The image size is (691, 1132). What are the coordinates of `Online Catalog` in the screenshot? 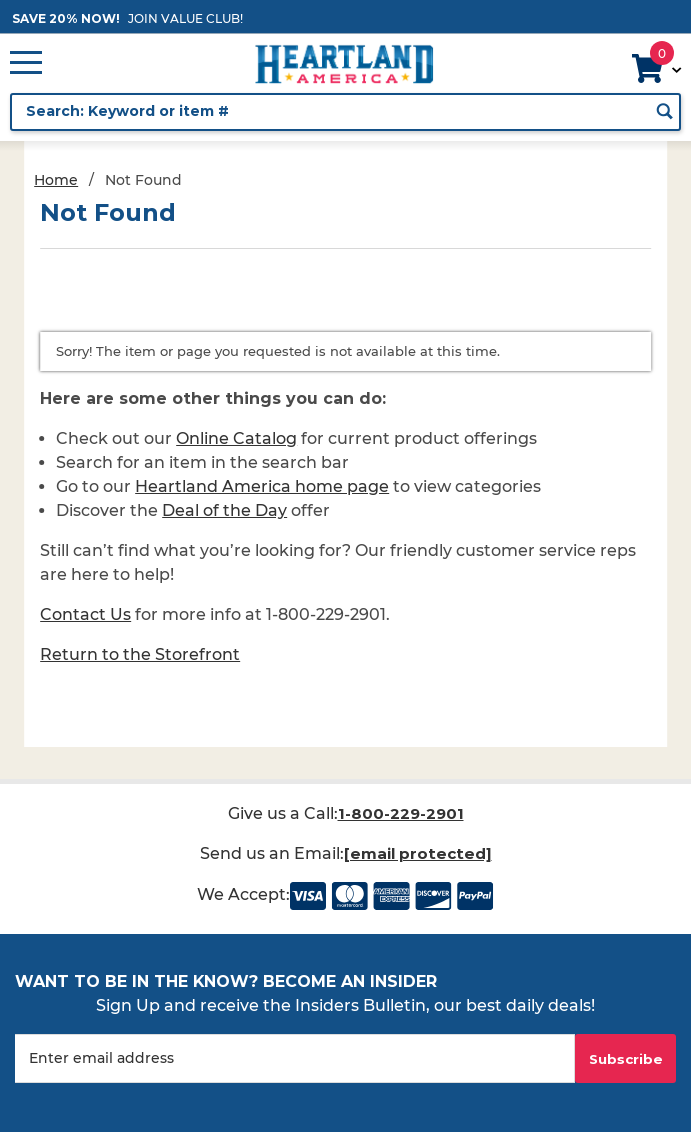 It's located at (236, 438).